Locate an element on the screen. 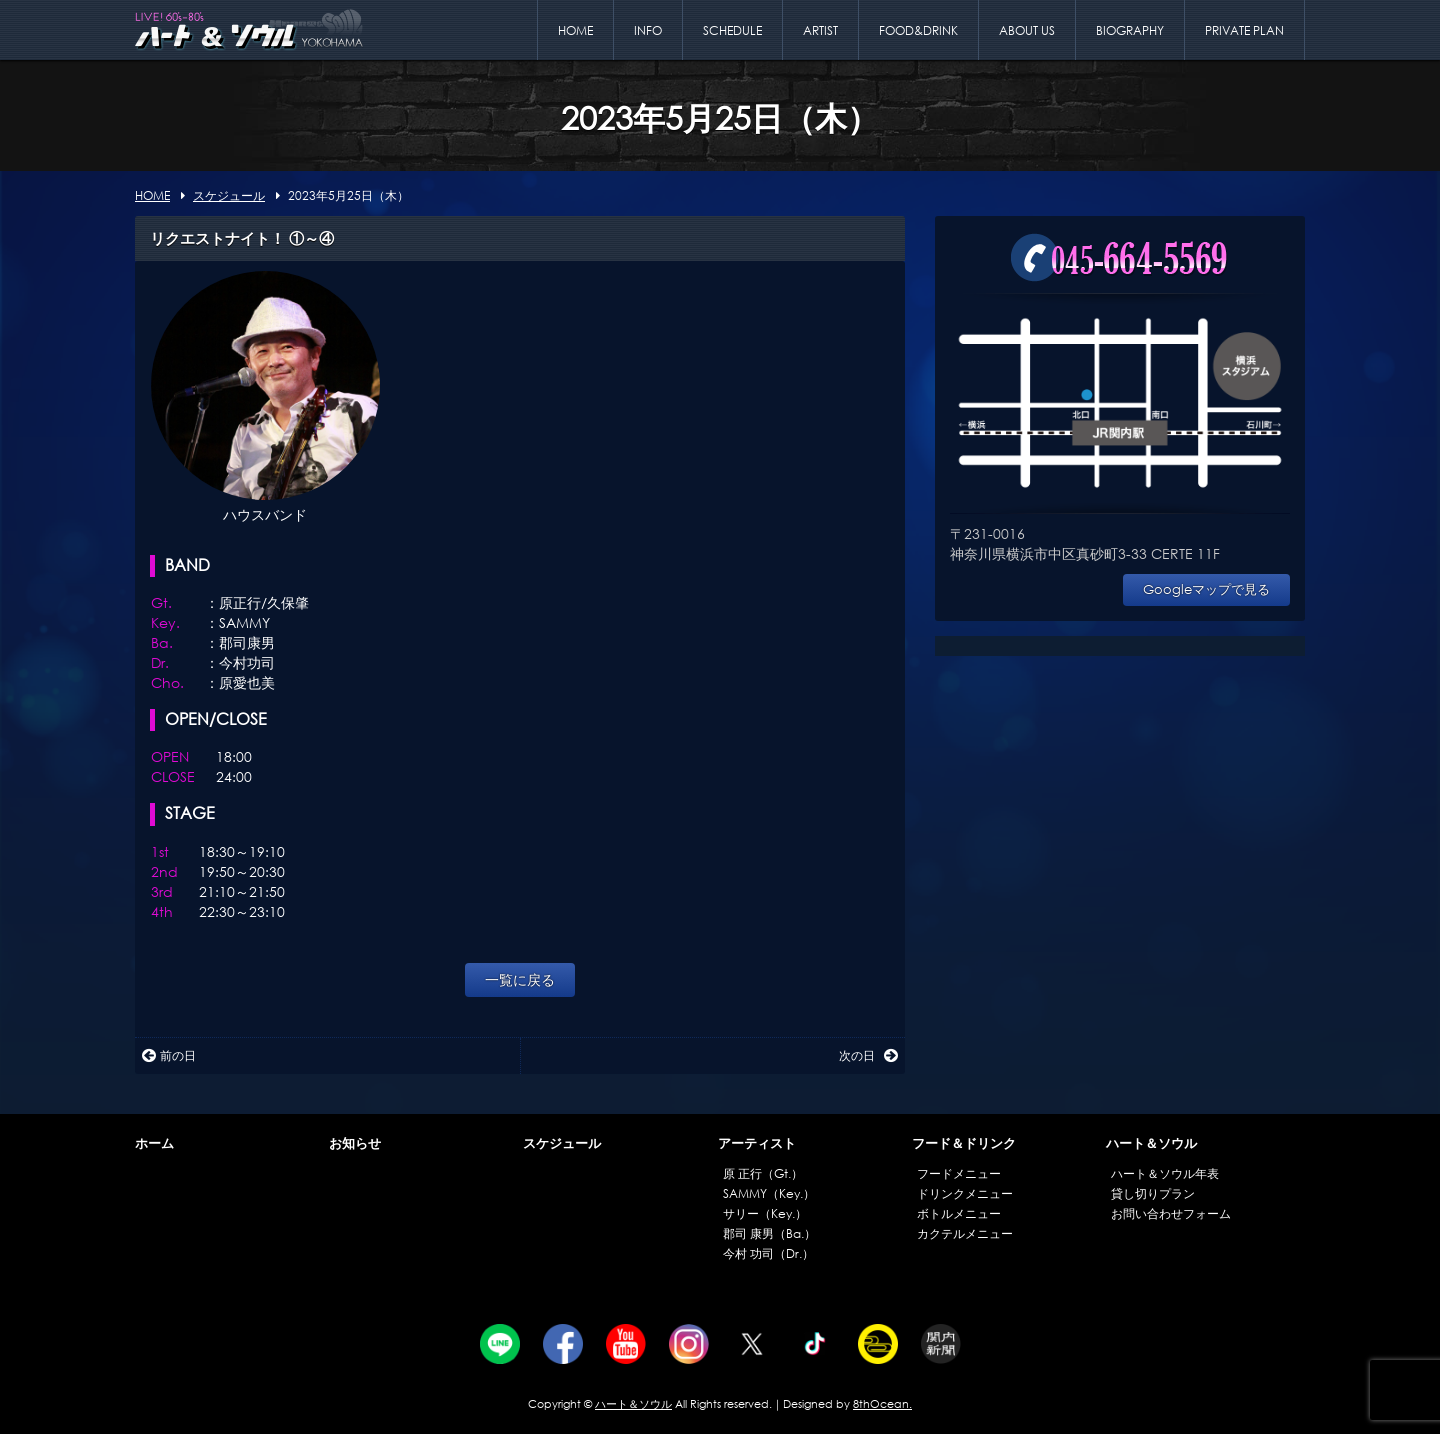  Googleマップで見る is located at coordinates (1206, 589).